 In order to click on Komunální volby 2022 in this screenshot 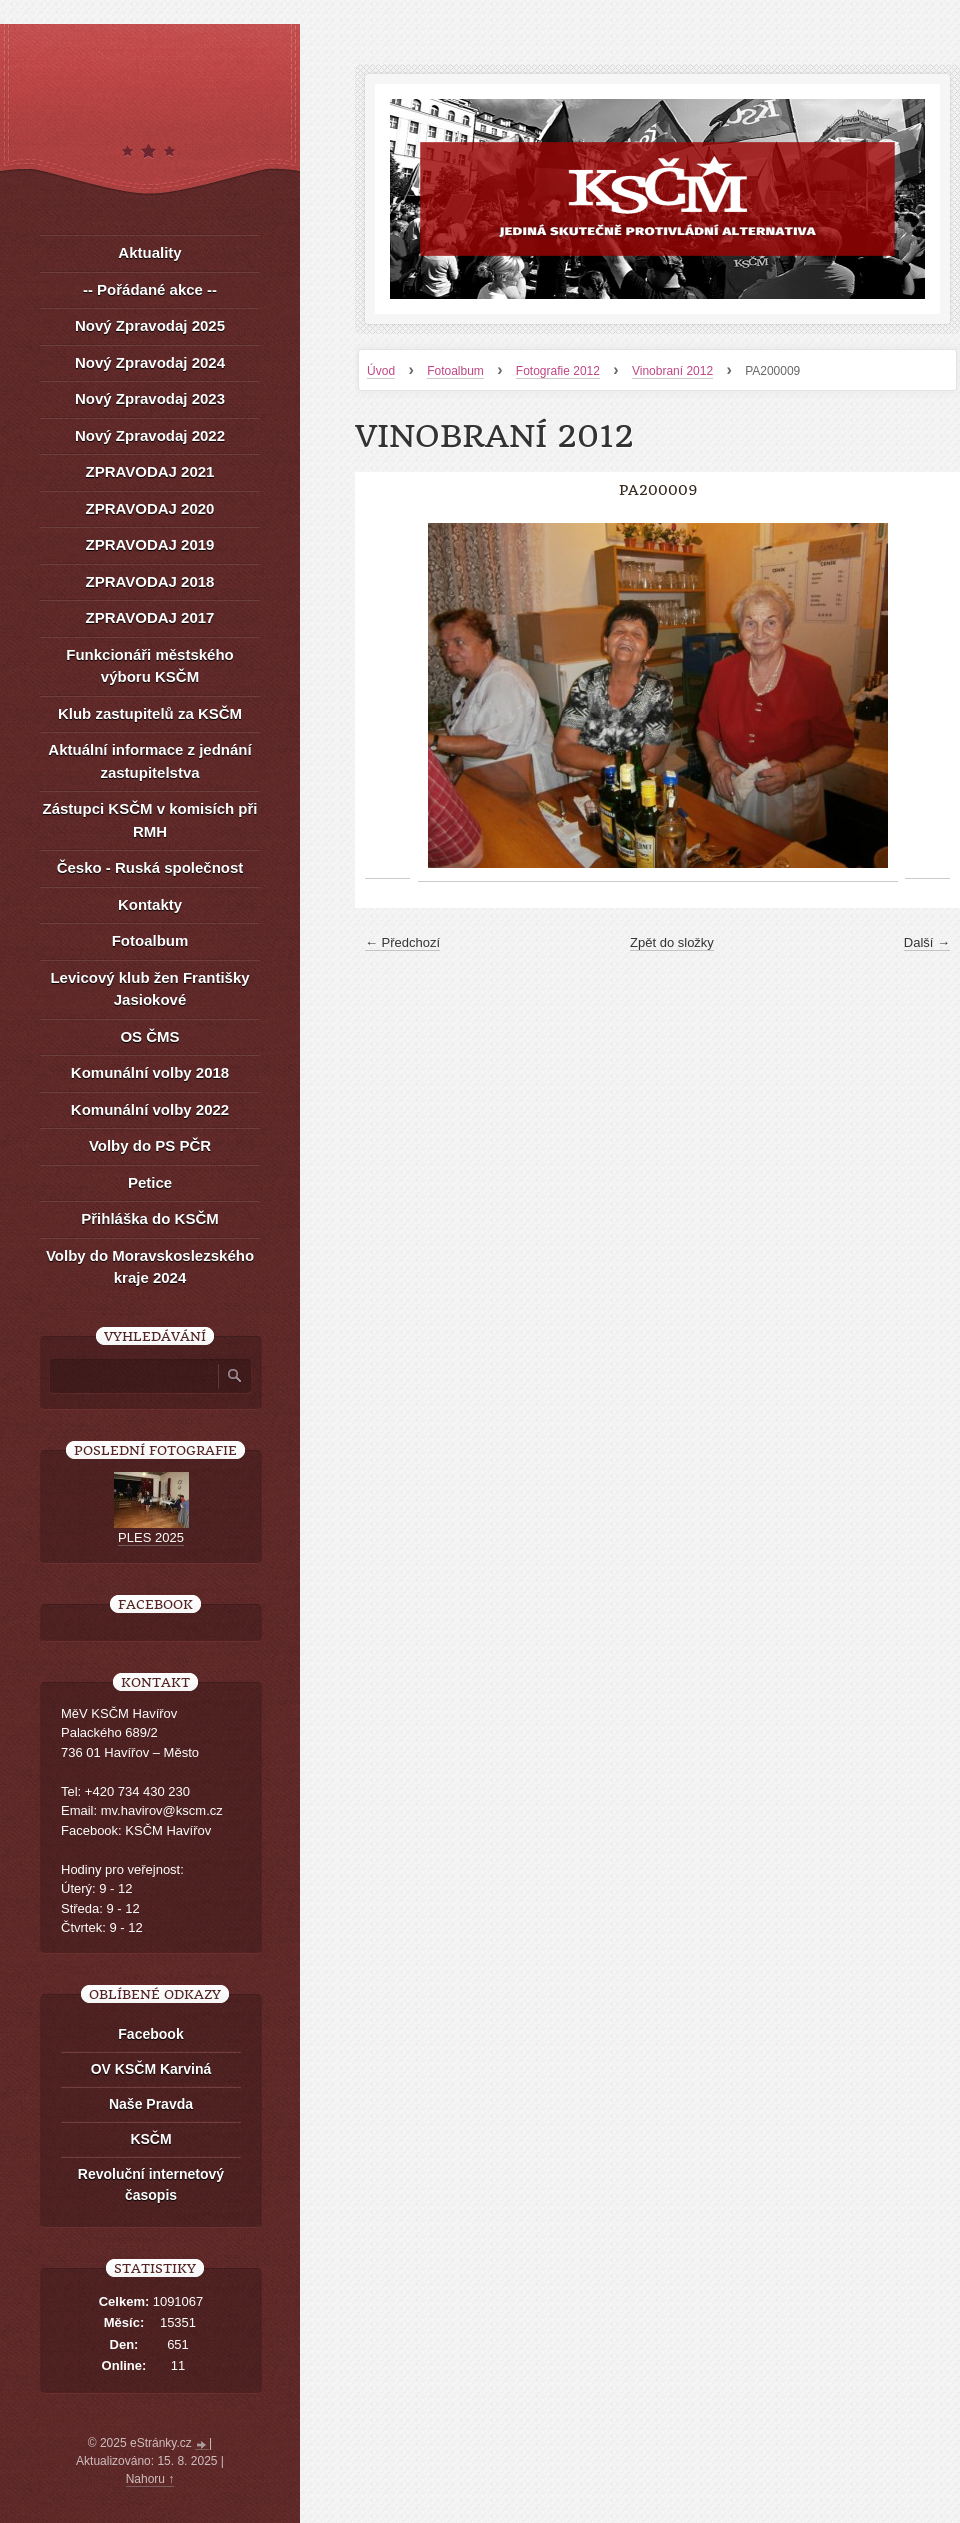, I will do `click(150, 1109)`.